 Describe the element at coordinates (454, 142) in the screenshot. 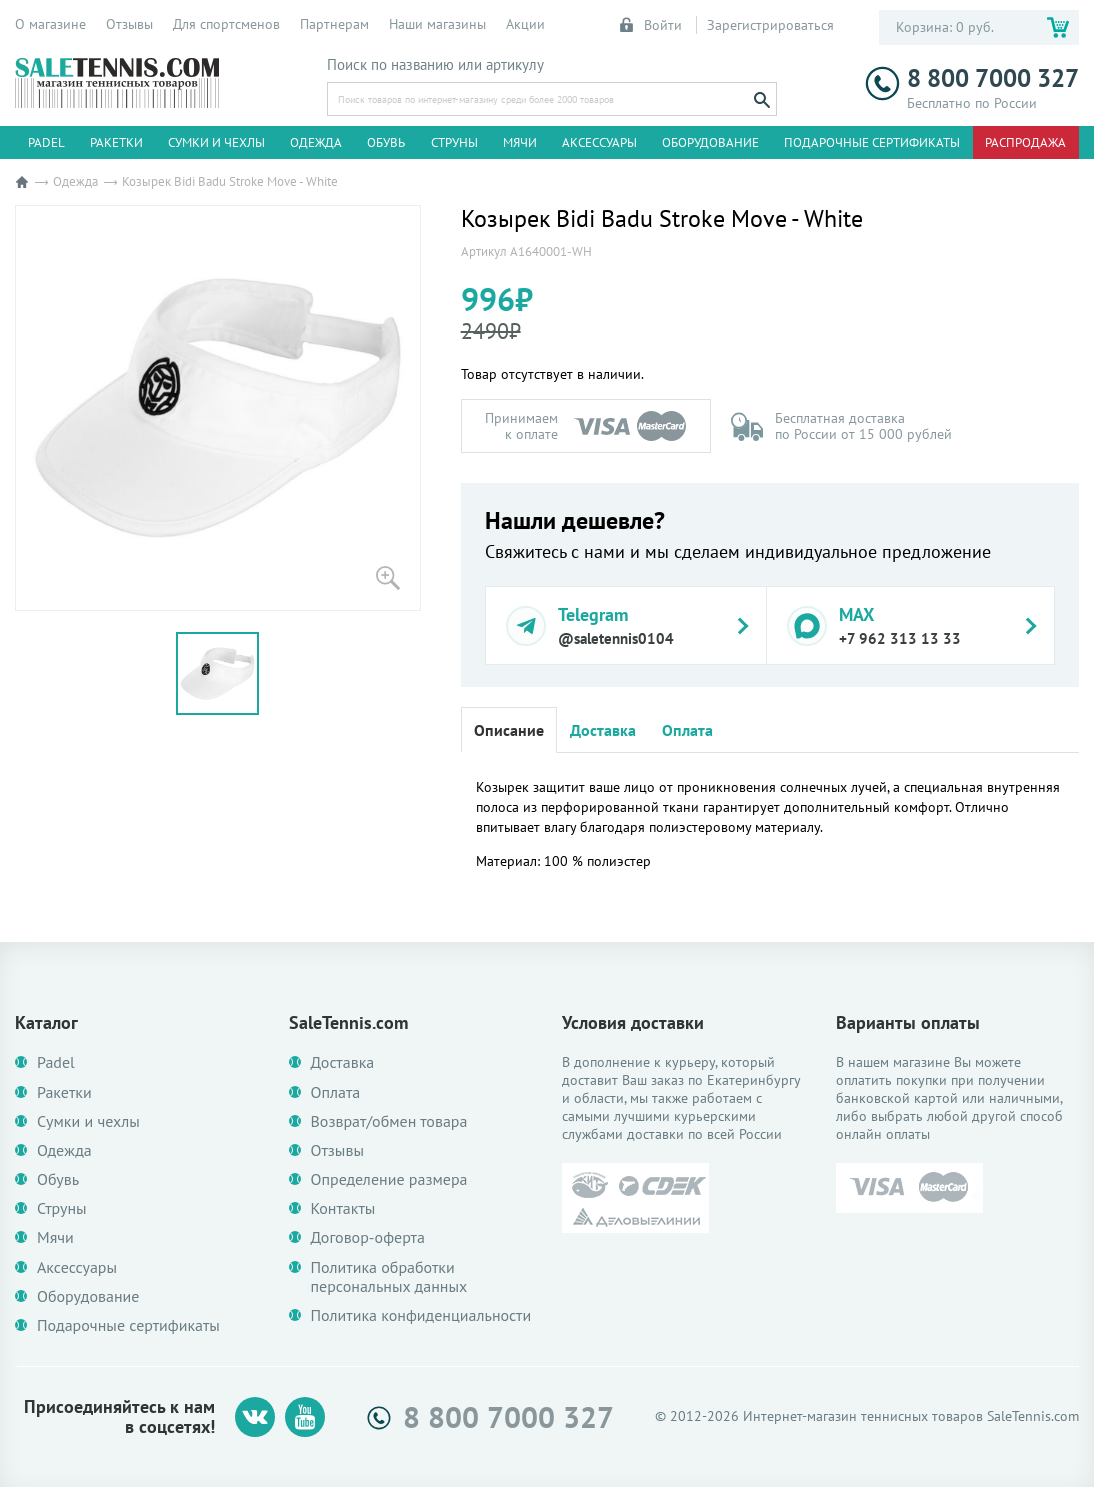

I see `Струны` at that location.